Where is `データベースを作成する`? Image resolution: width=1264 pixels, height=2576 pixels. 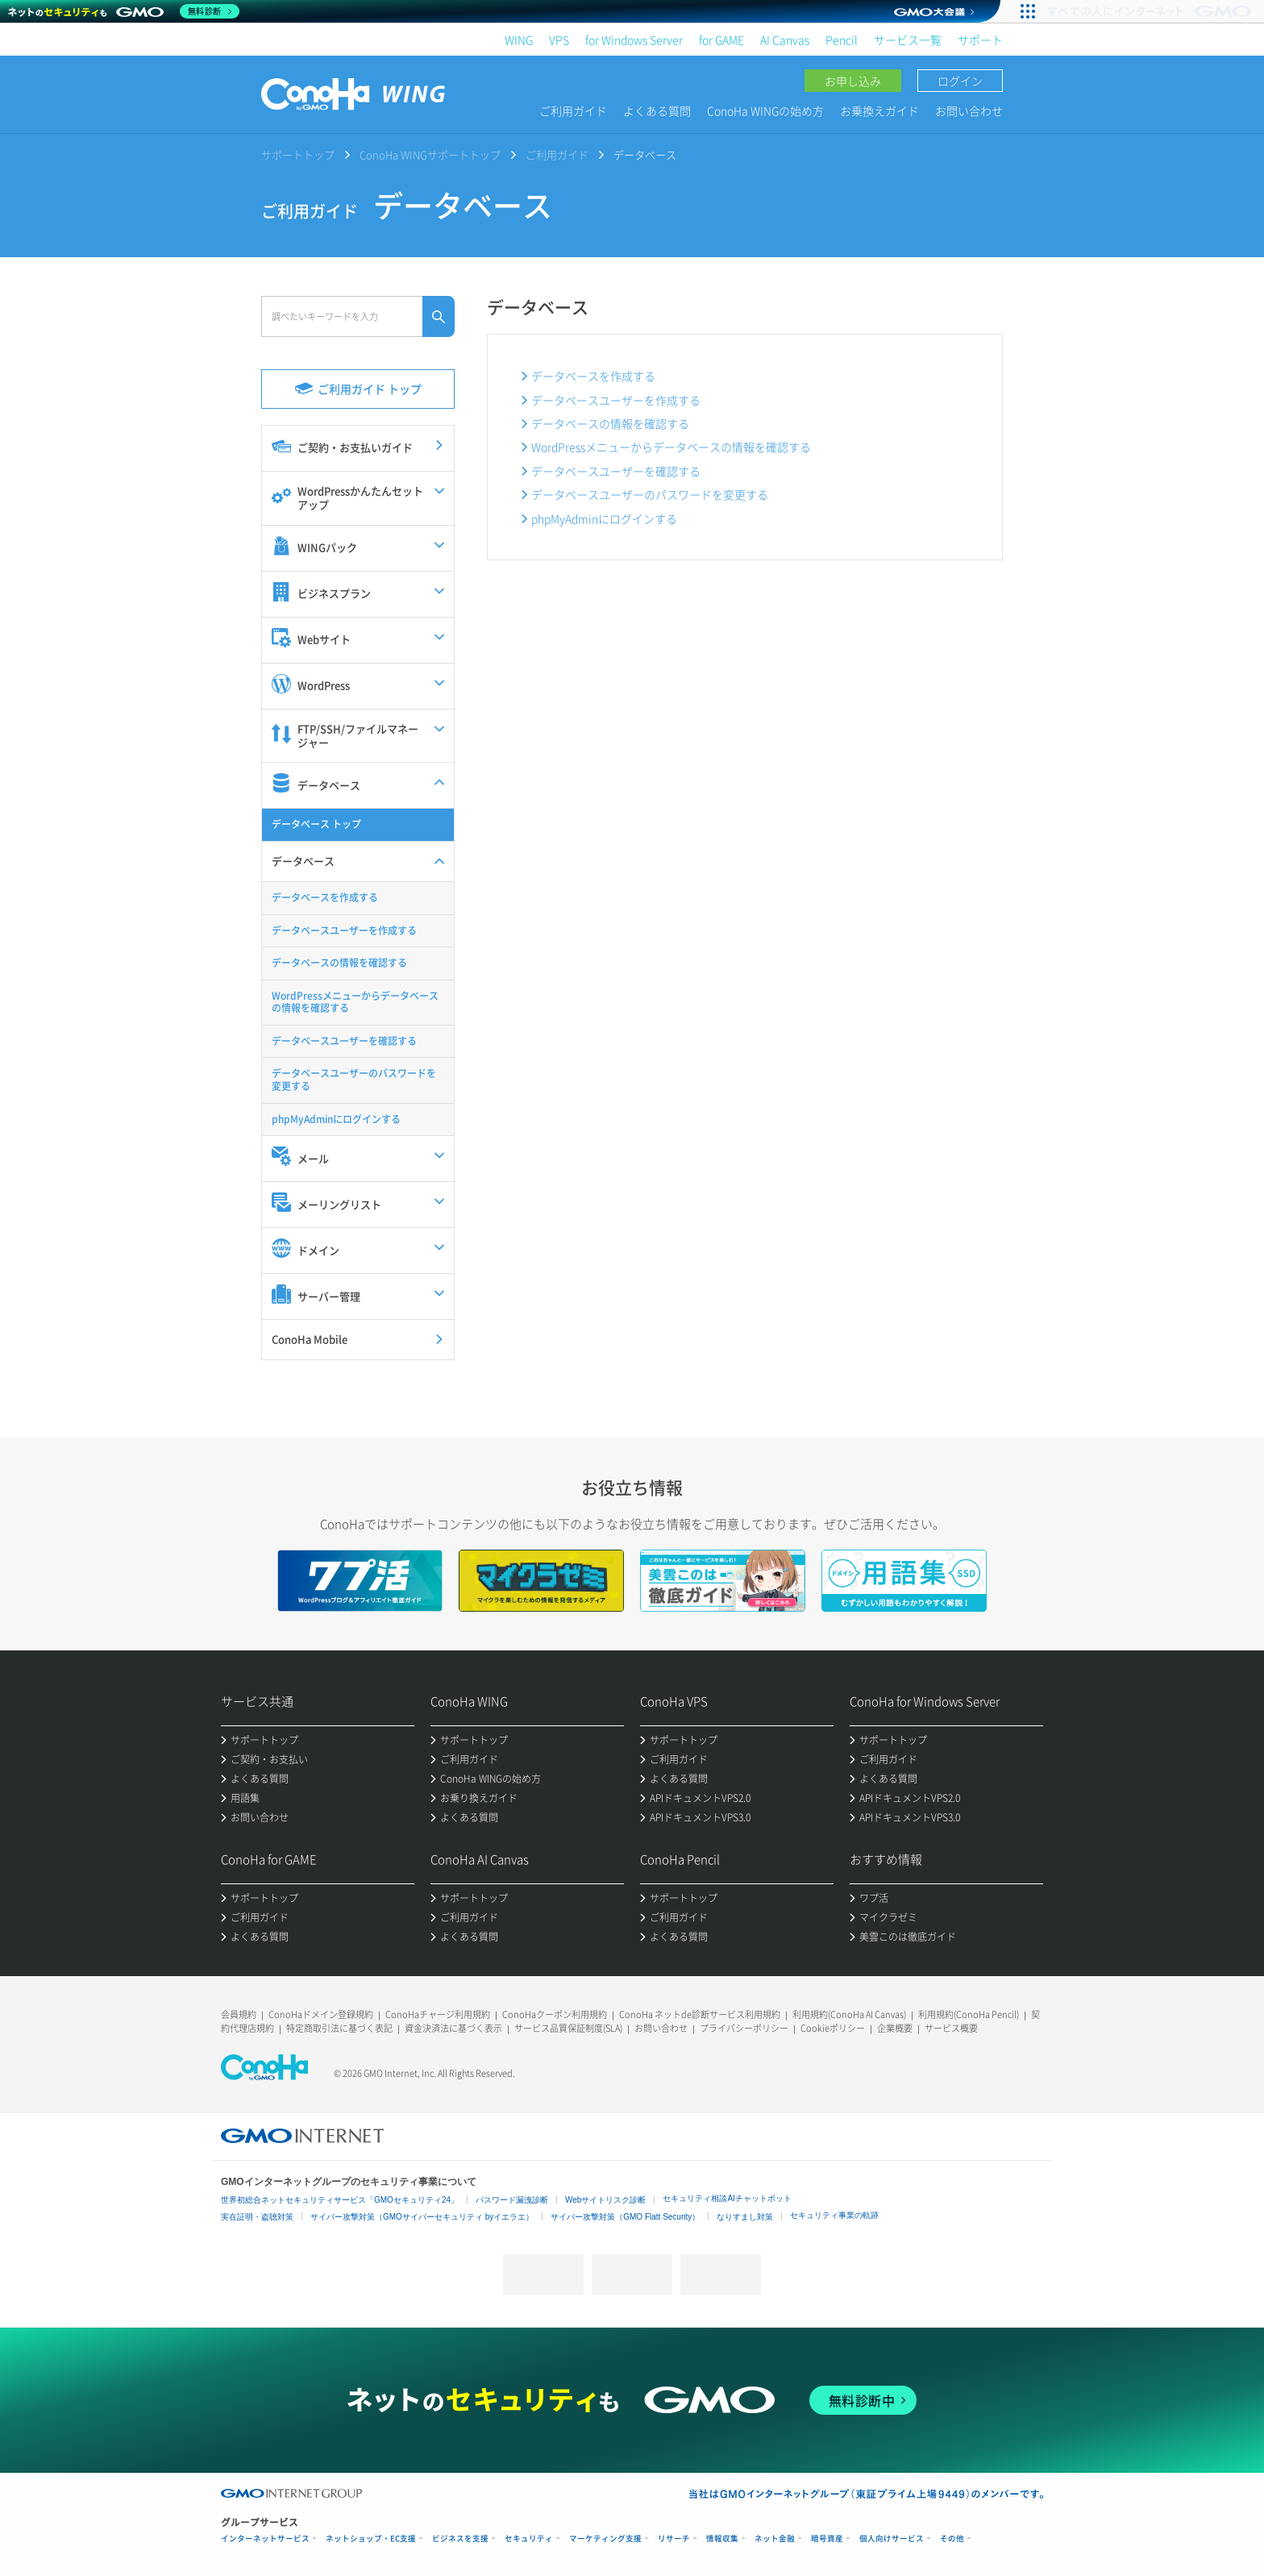
データベースを作成する is located at coordinates (593, 376).